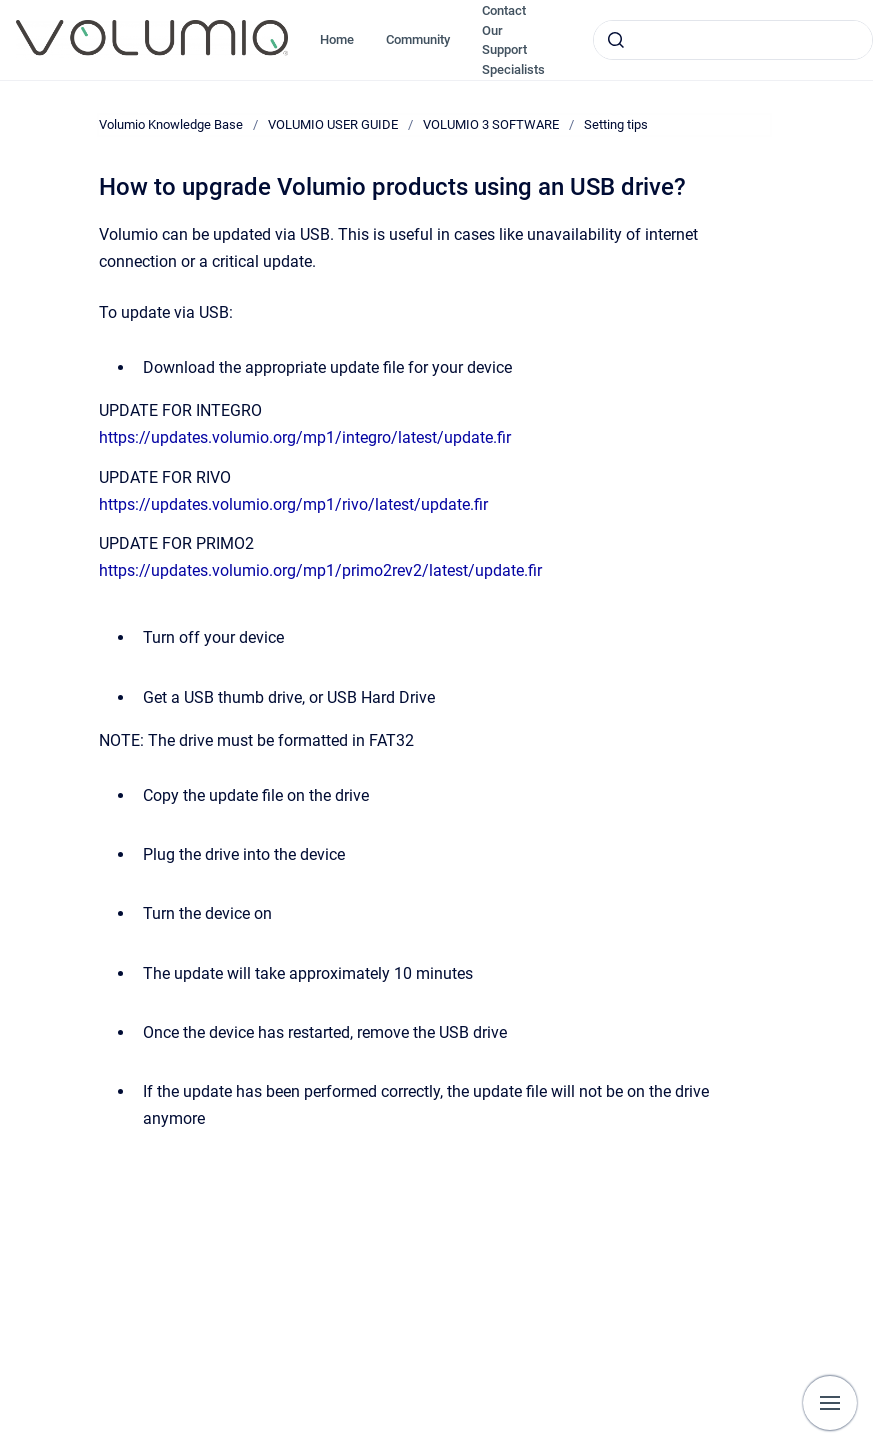  What do you see at coordinates (337, 39) in the screenshot?
I see `Home` at bounding box center [337, 39].